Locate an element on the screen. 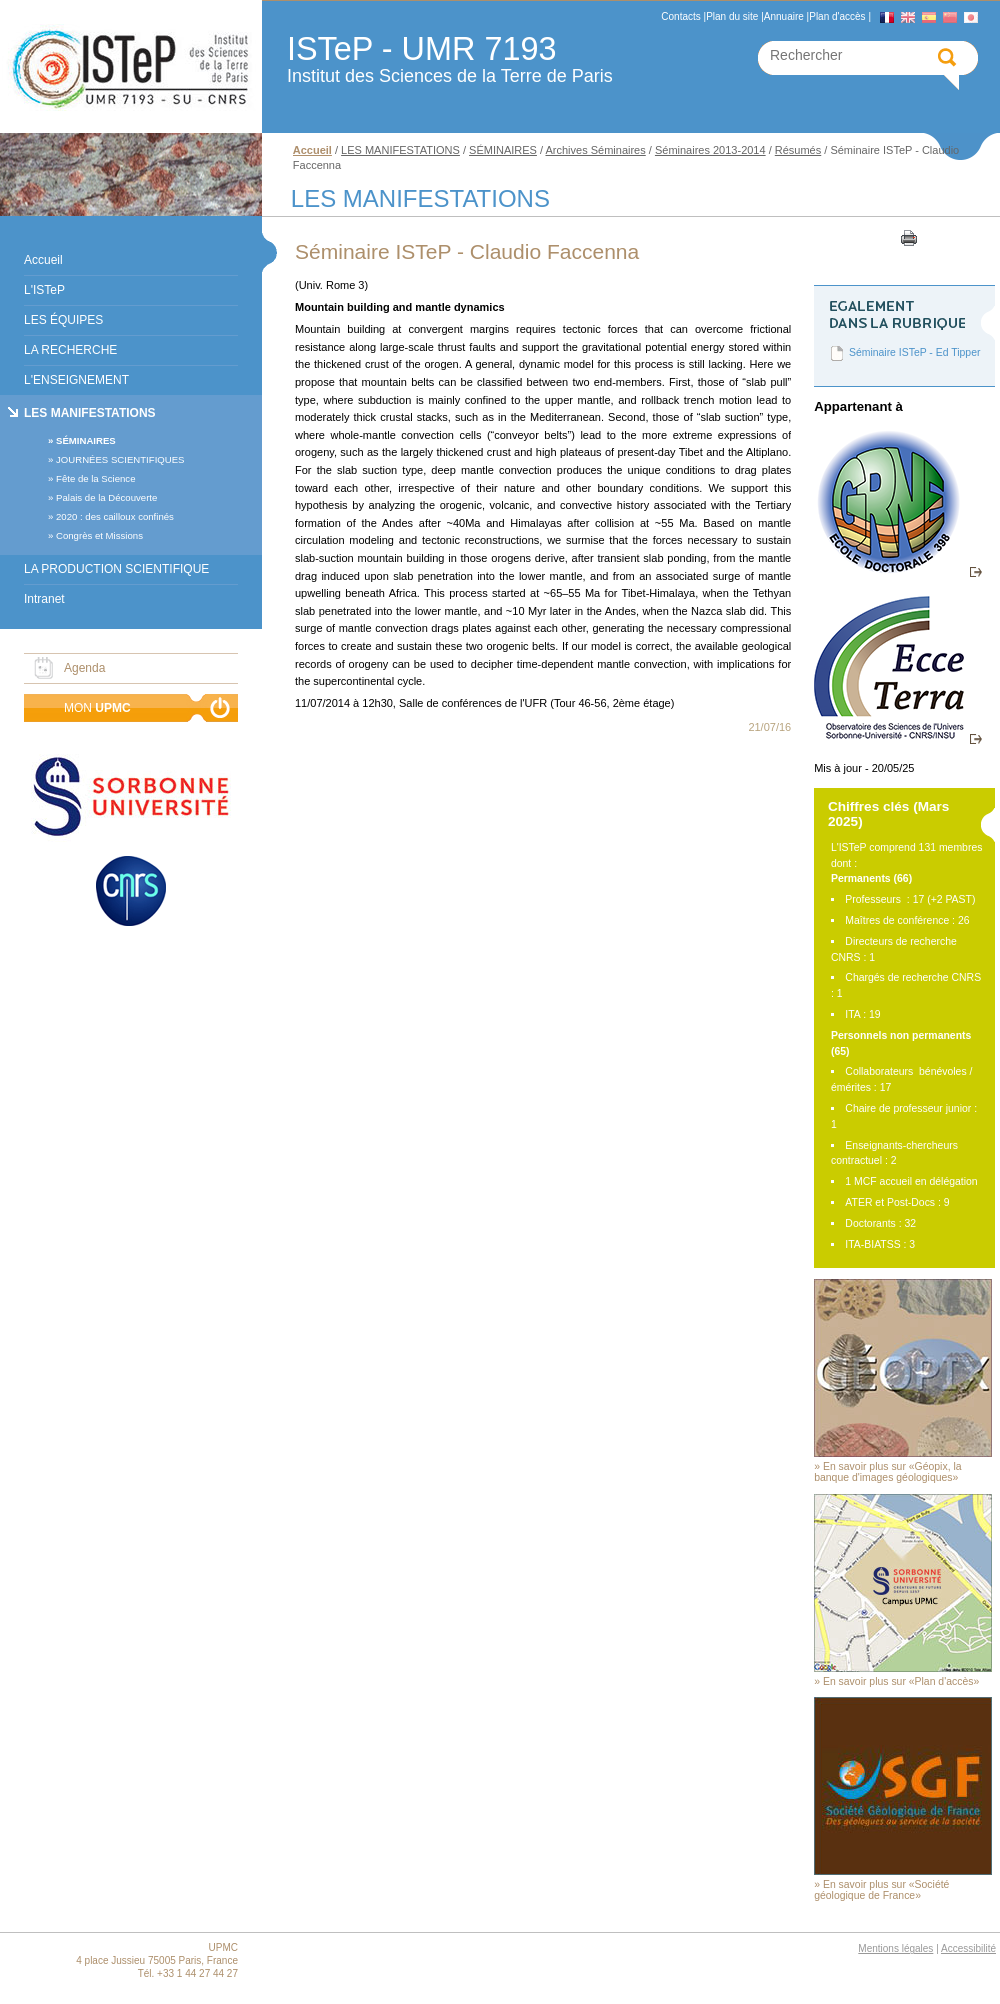 Image resolution: width=1000 pixels, height=2004 pixels. LA RECHERCHE is located at coordinates (70, 350).